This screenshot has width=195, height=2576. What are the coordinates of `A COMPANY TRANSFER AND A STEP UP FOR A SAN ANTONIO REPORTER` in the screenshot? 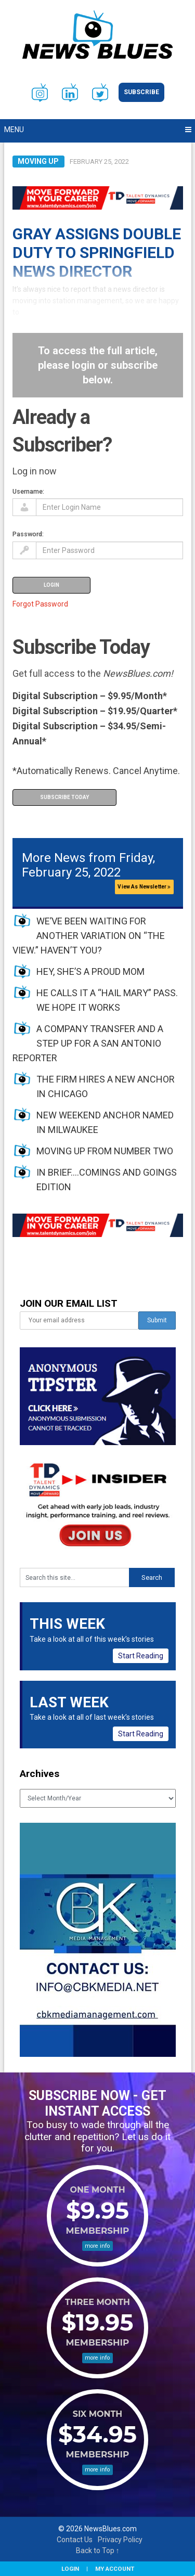 It's located at (87, 1043).